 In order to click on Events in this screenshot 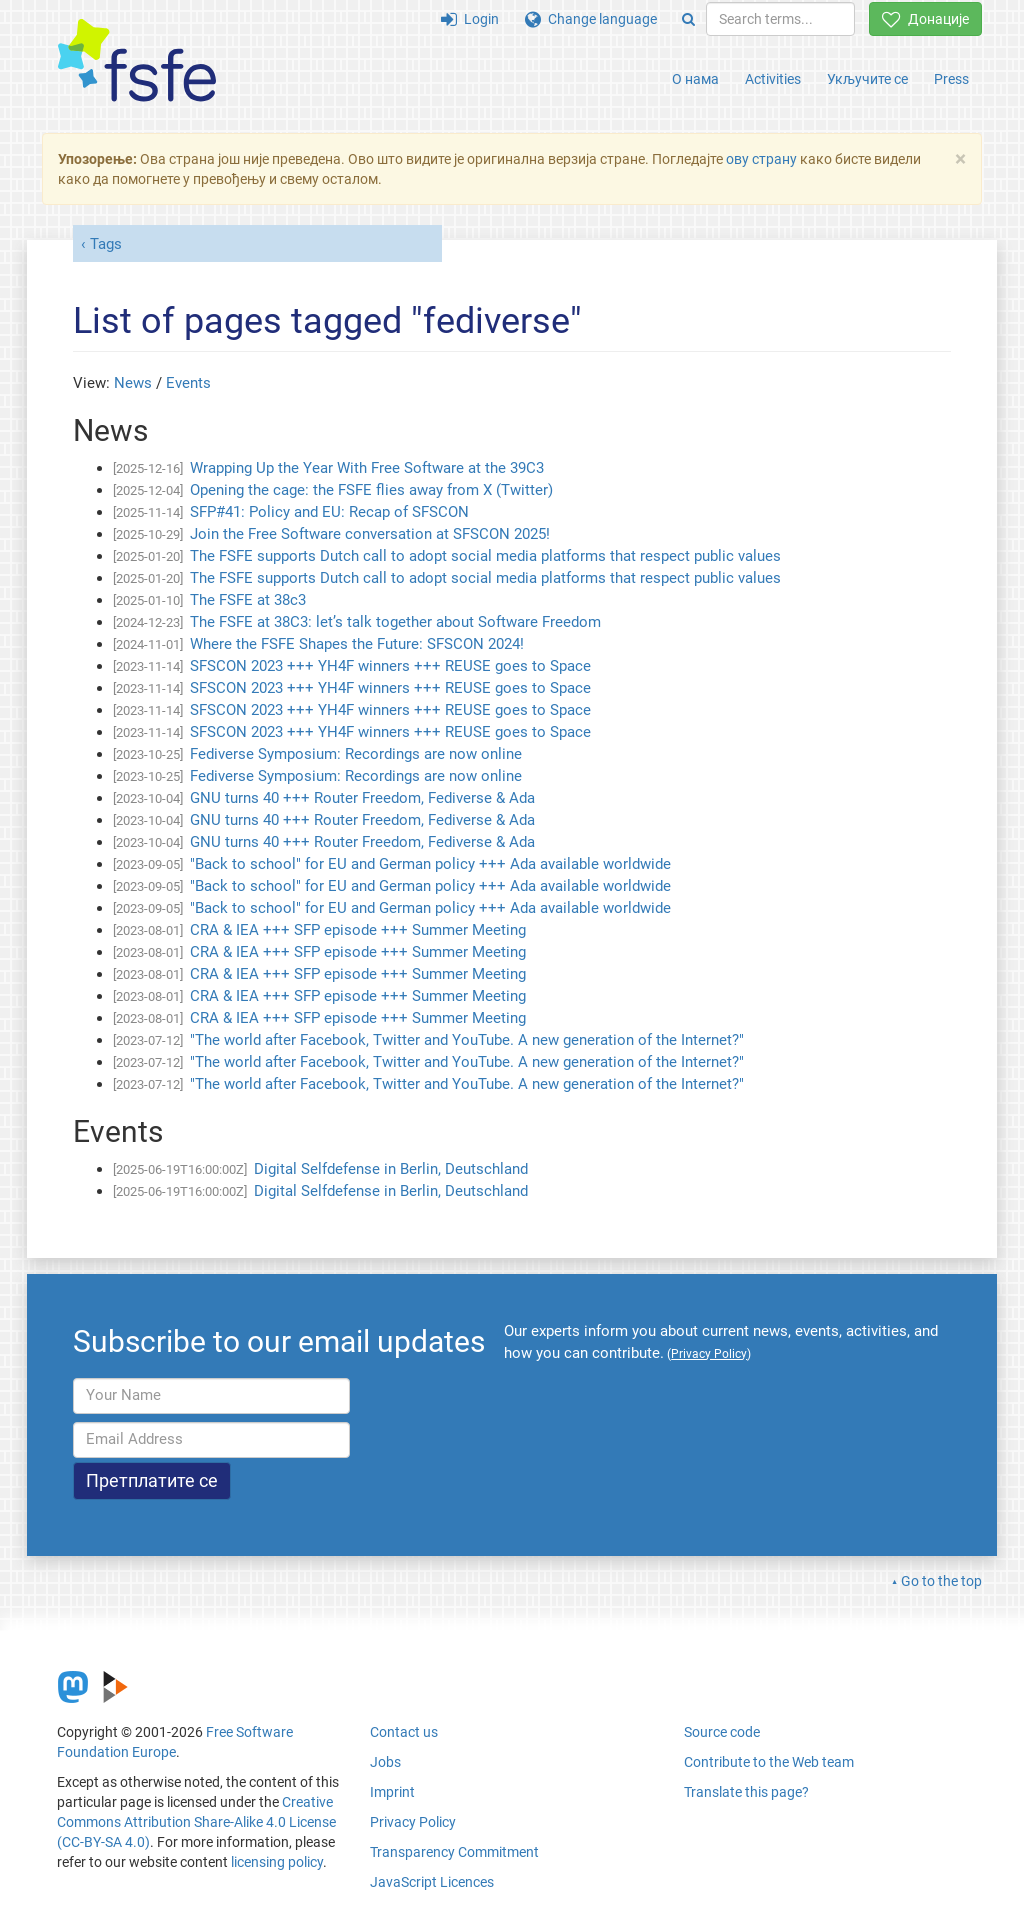, I will do `click(188, 383)`.